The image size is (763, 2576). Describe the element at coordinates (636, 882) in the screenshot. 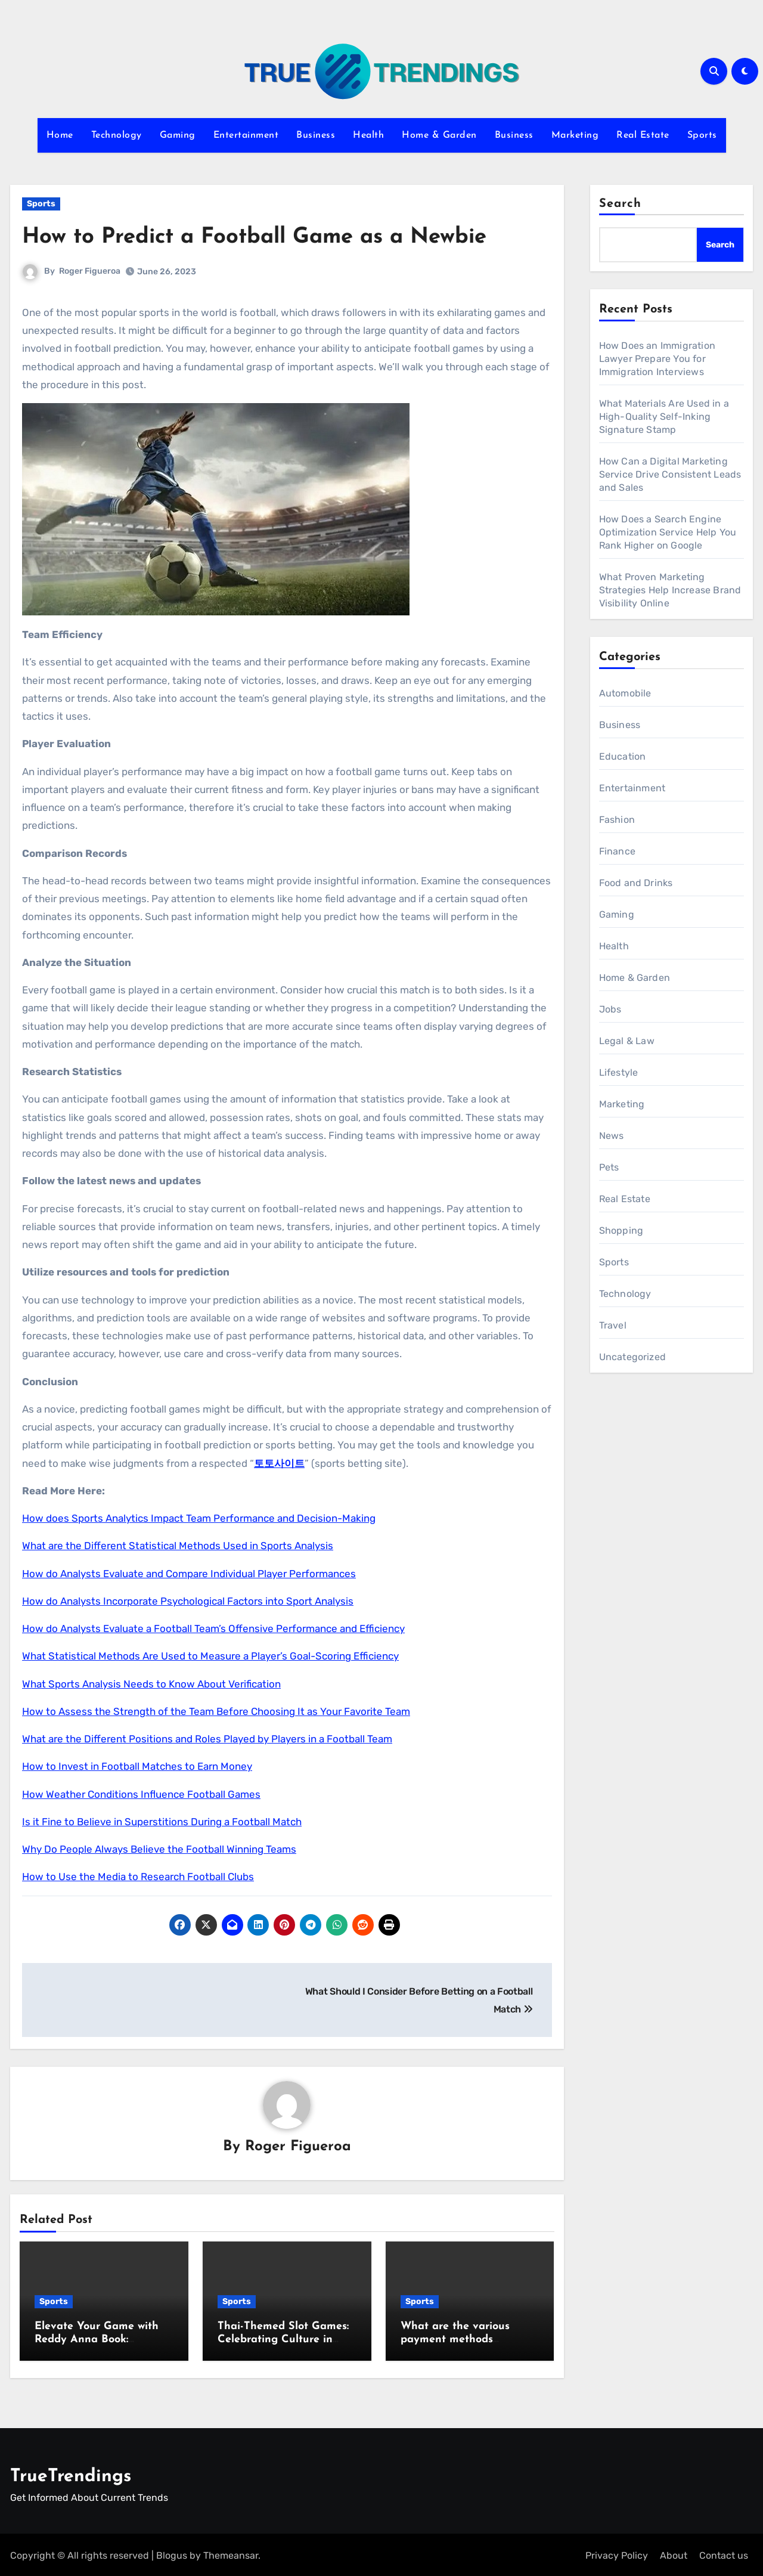

I see `Food and Drinks` at that location.